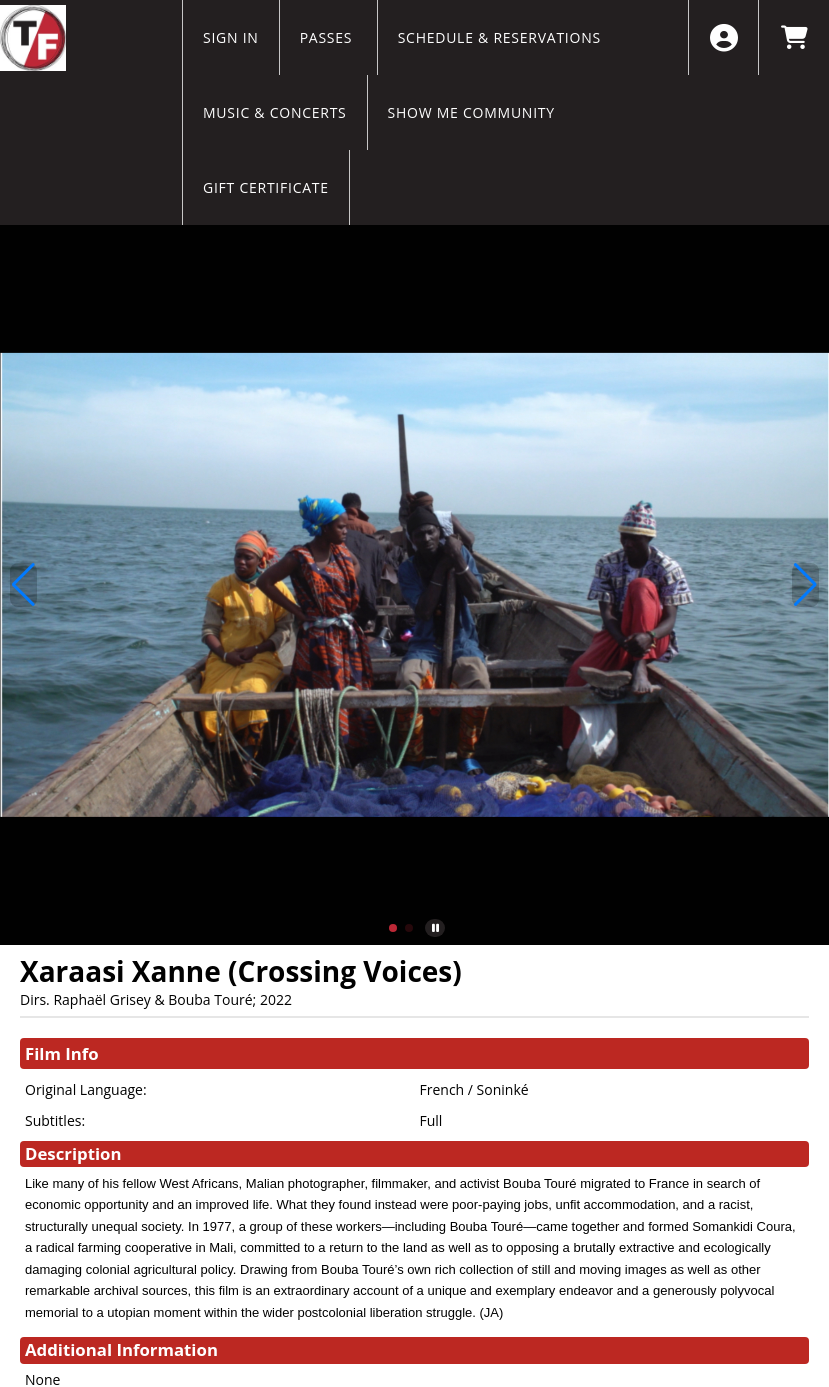 Image resolution: width=829 pixels, height=1387 pixels. I want to click on [View Shopping Cart], so click(793, 37).